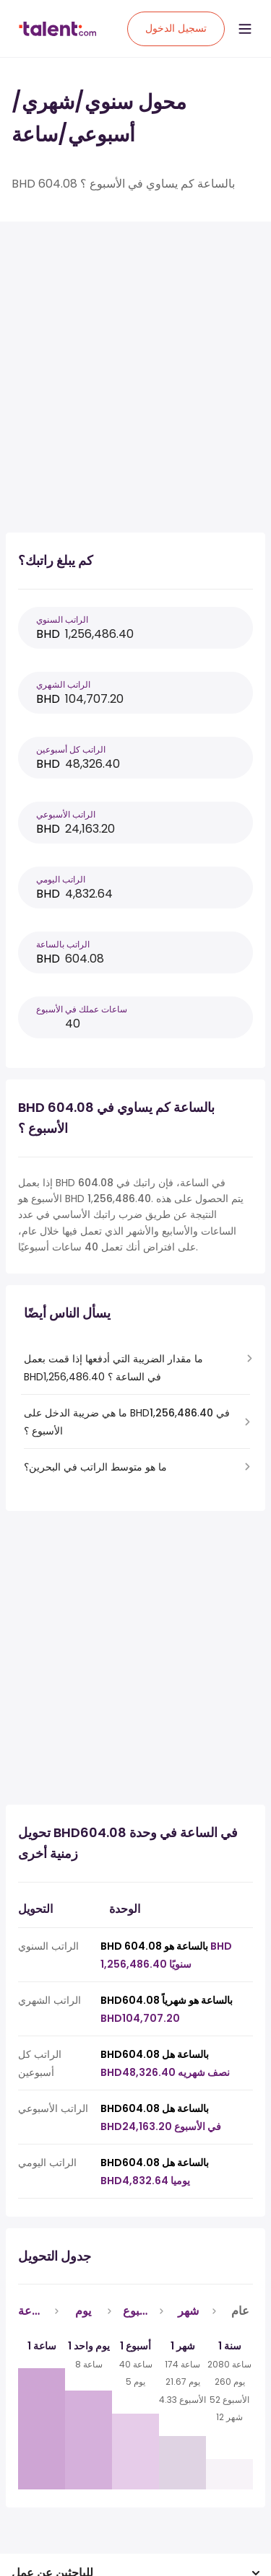 Image resolution: width=271 pixels, height=2576 pixels. I want to click on الراتب اليومي, so click(60, 879).